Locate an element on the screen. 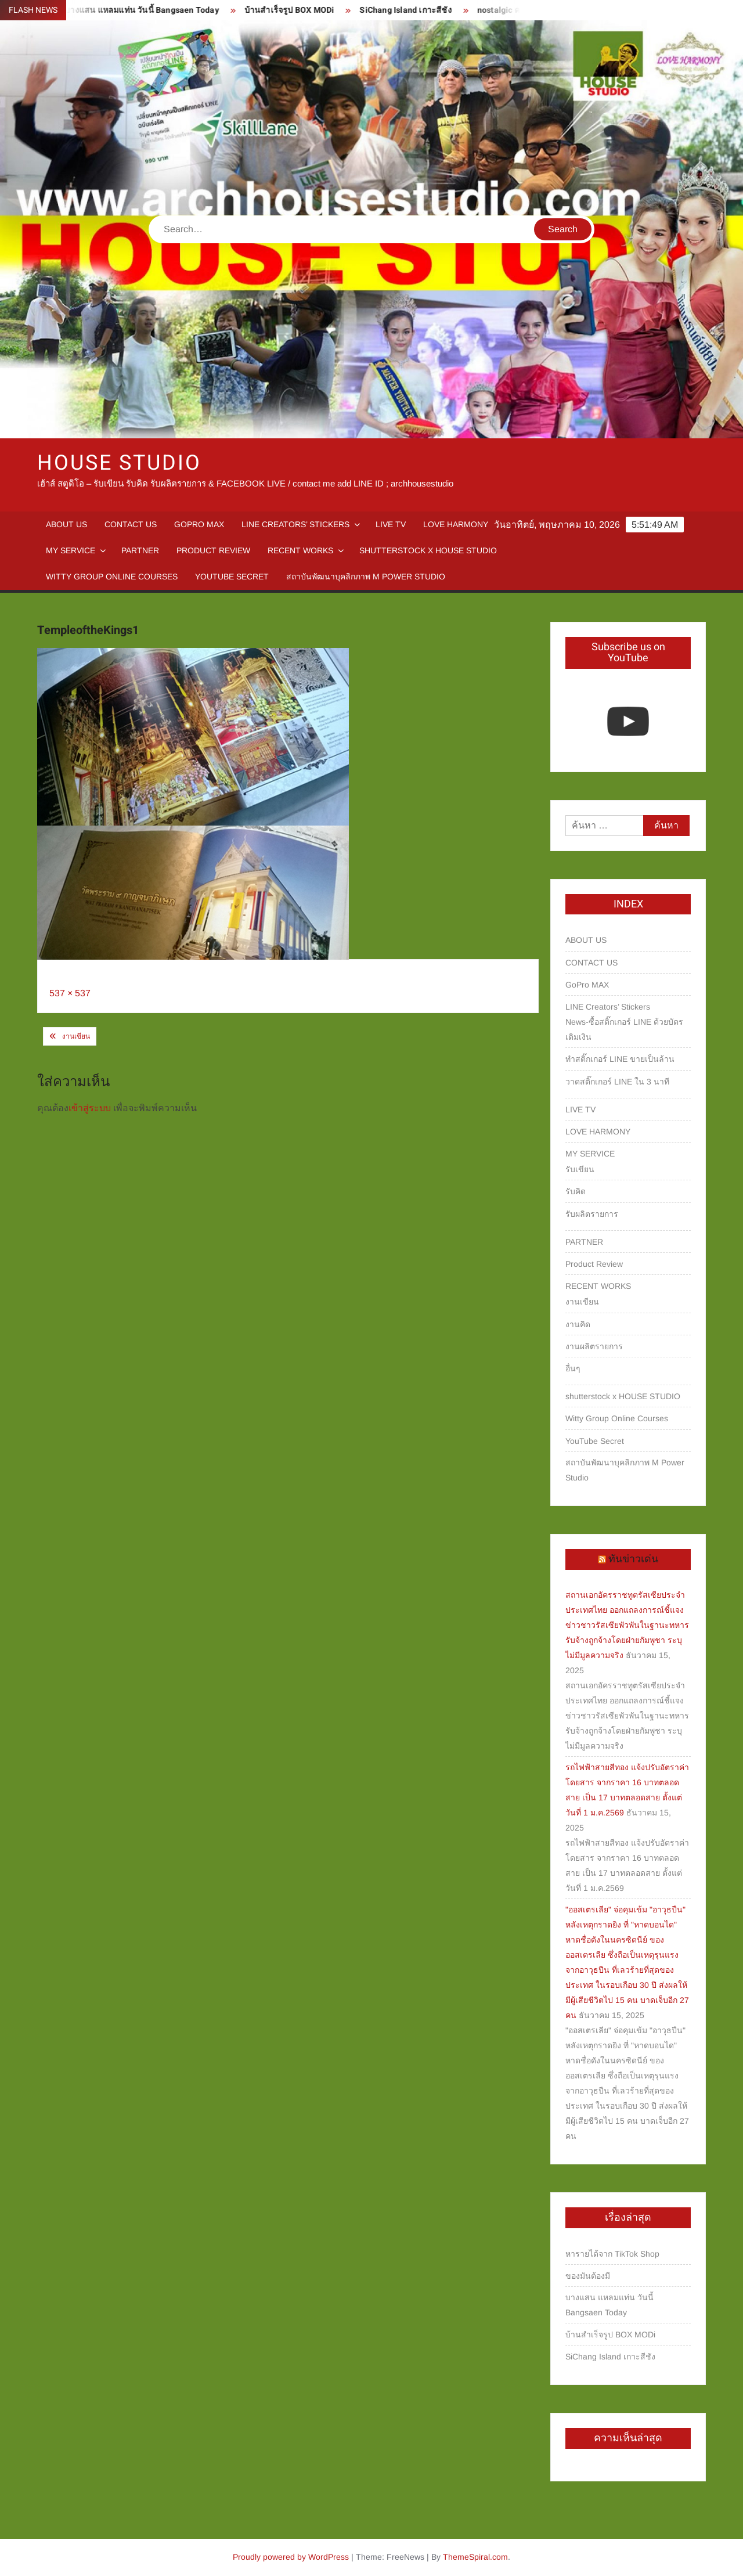 This screenshot has width=743, height=2576. งานผลิตรายการ is located at coordinates (594, 1346).